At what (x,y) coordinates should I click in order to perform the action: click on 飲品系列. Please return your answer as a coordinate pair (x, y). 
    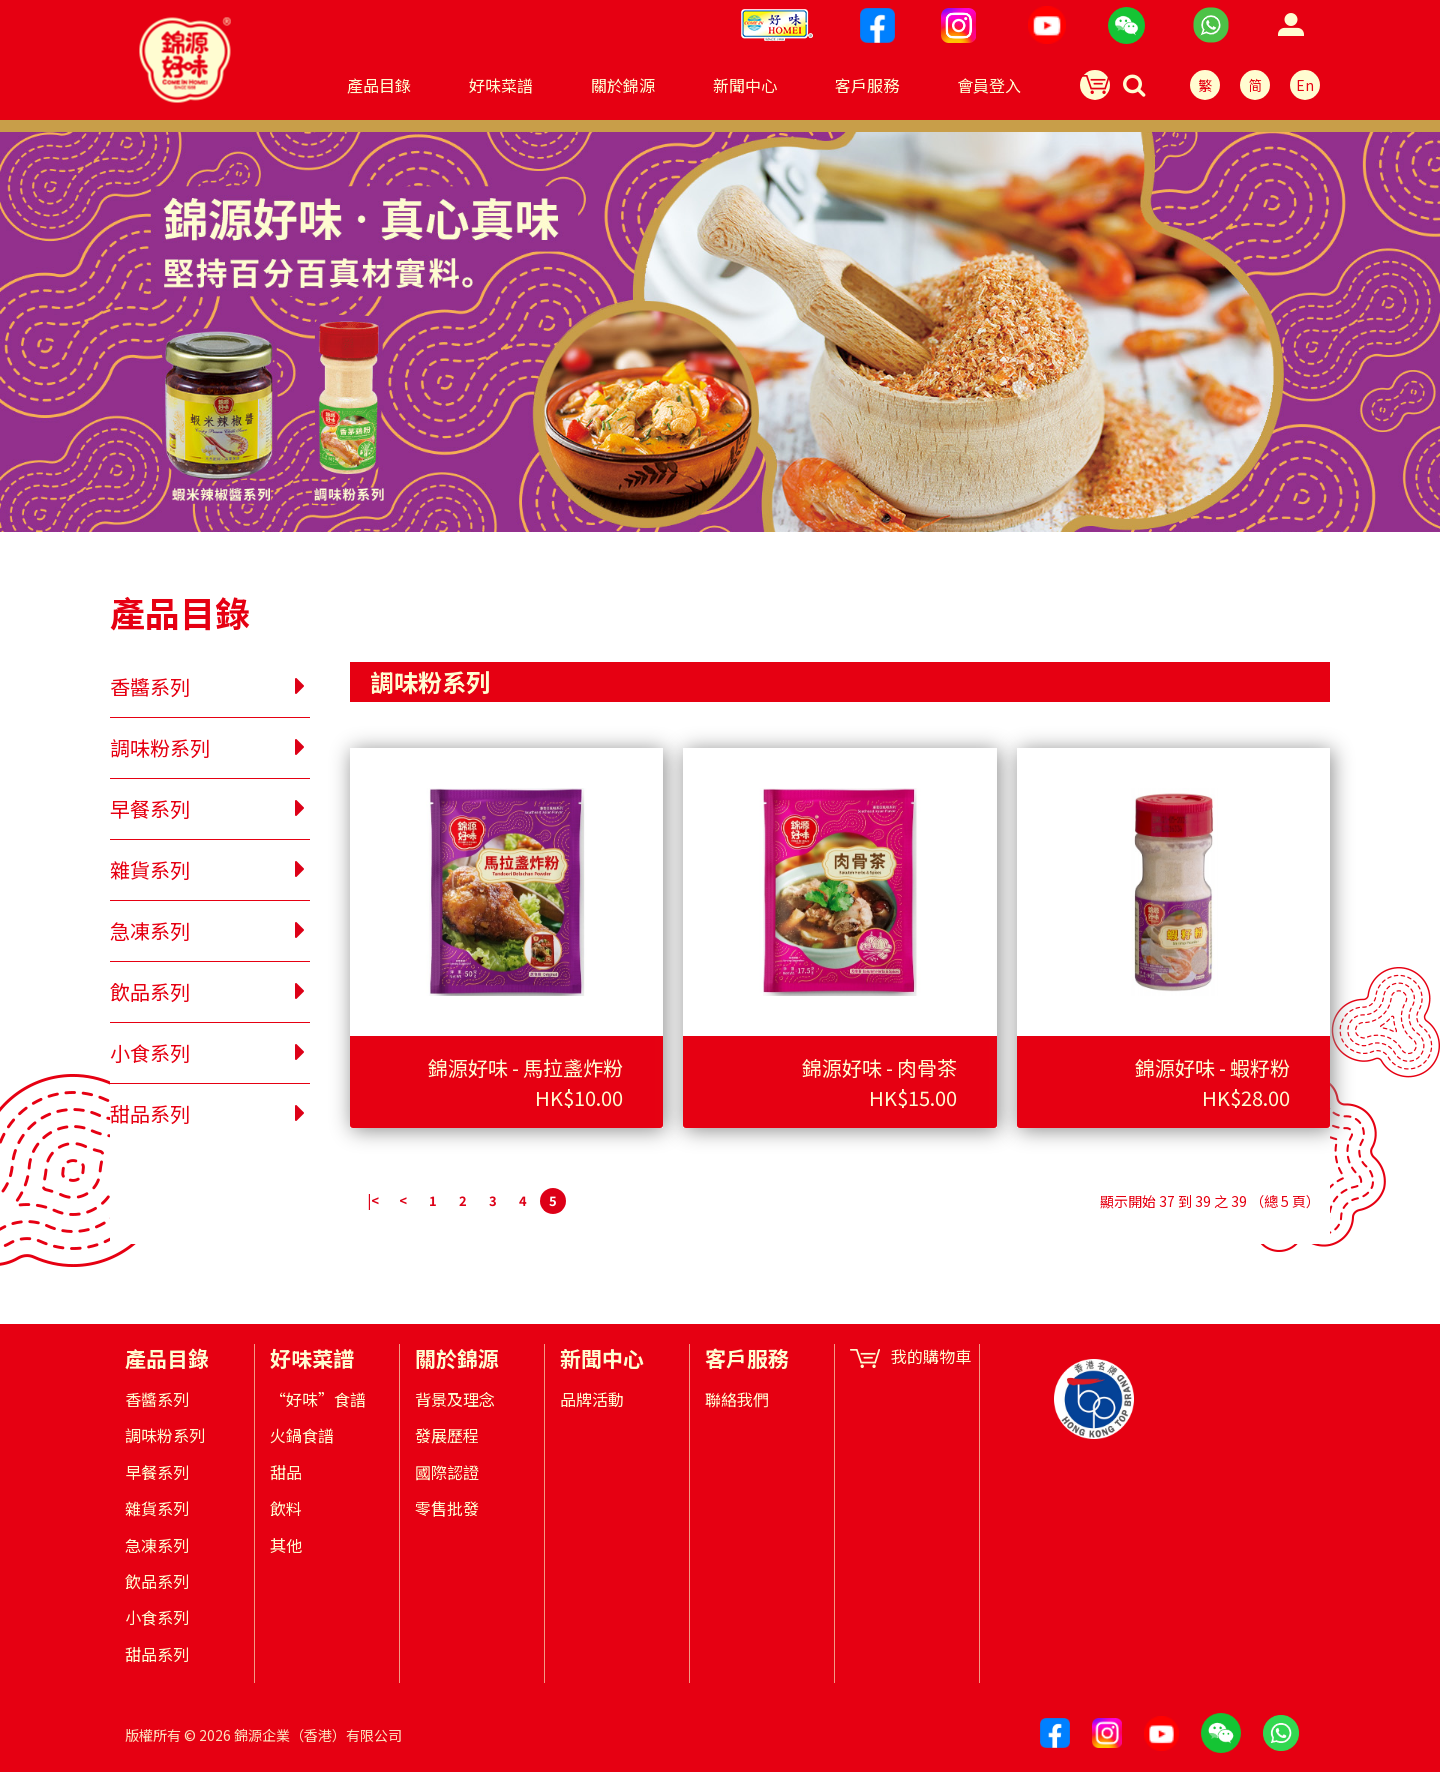
    Looking at the image, I should click on (157, 1581).